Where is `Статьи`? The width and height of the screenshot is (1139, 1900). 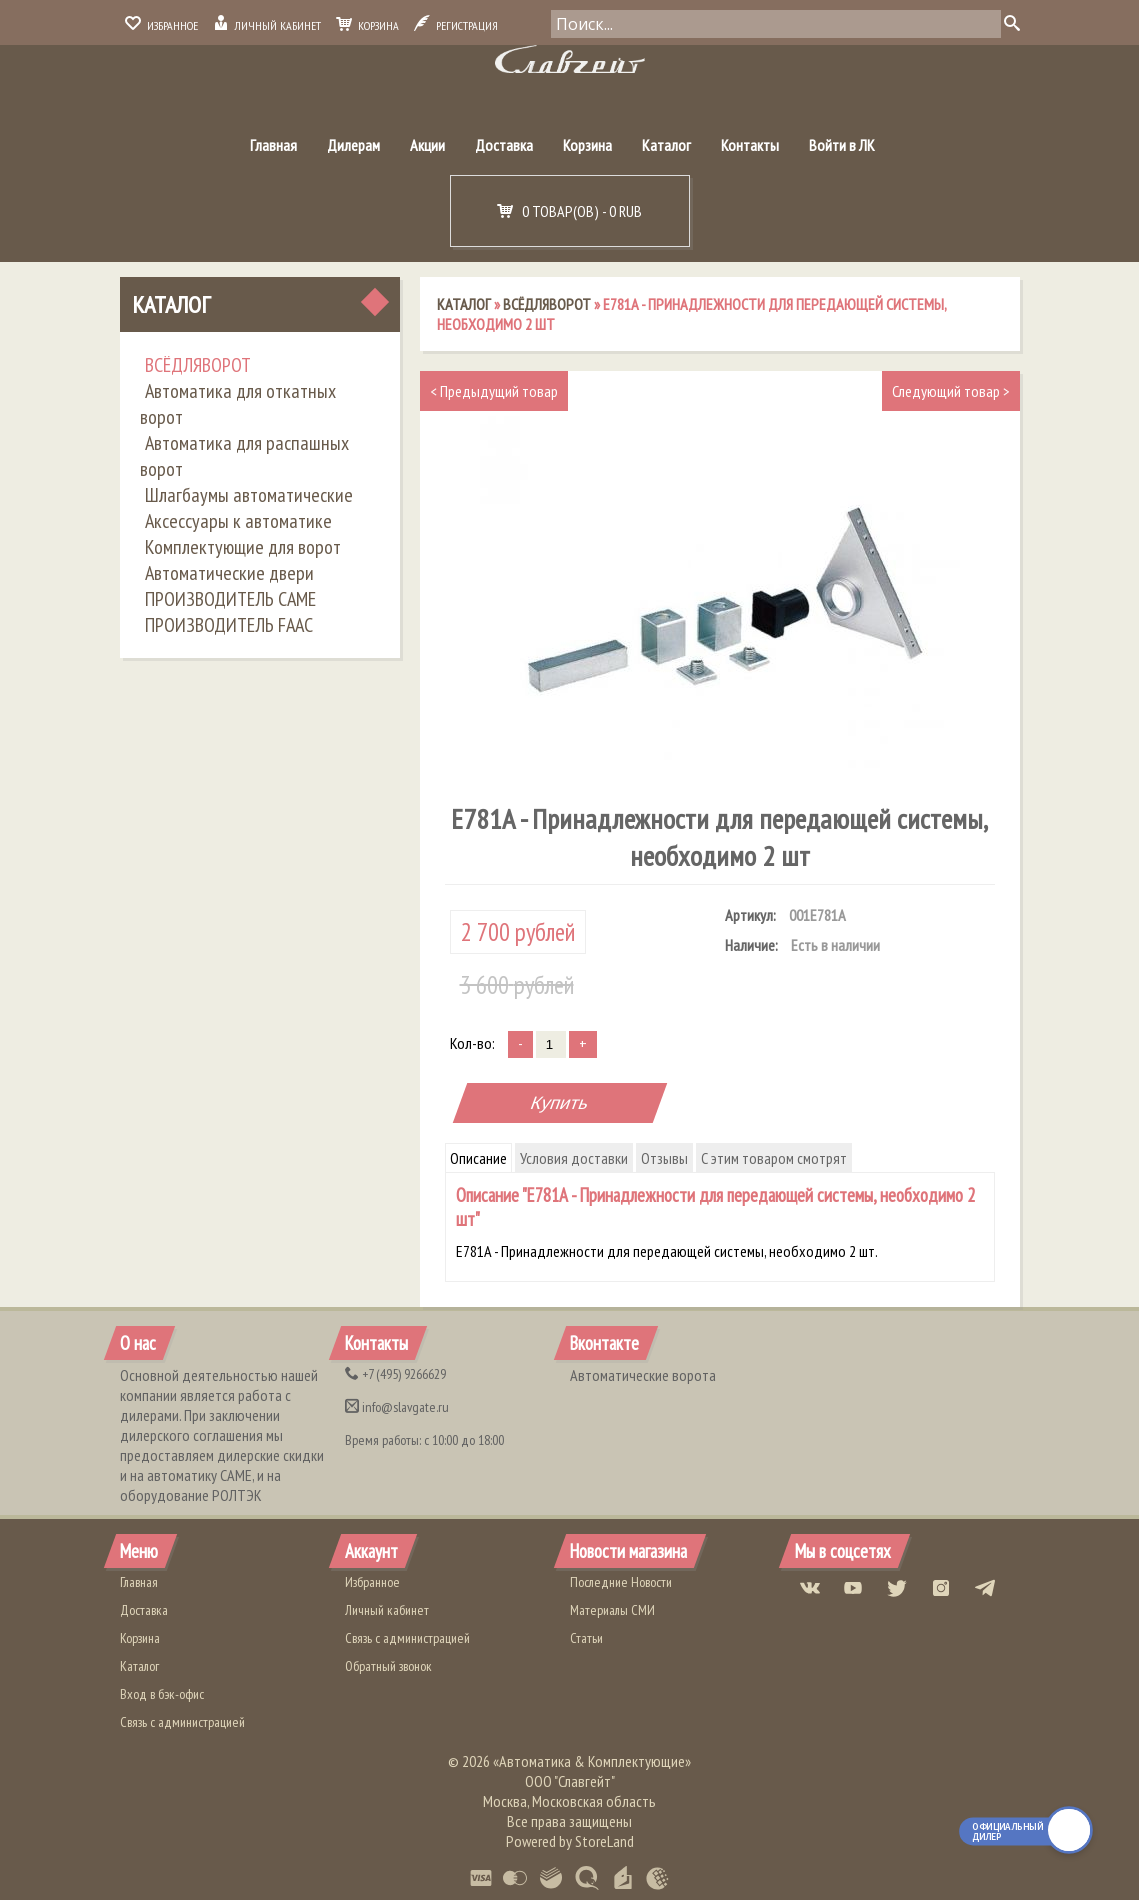 Статьи is located at coordinates (586, 1638).